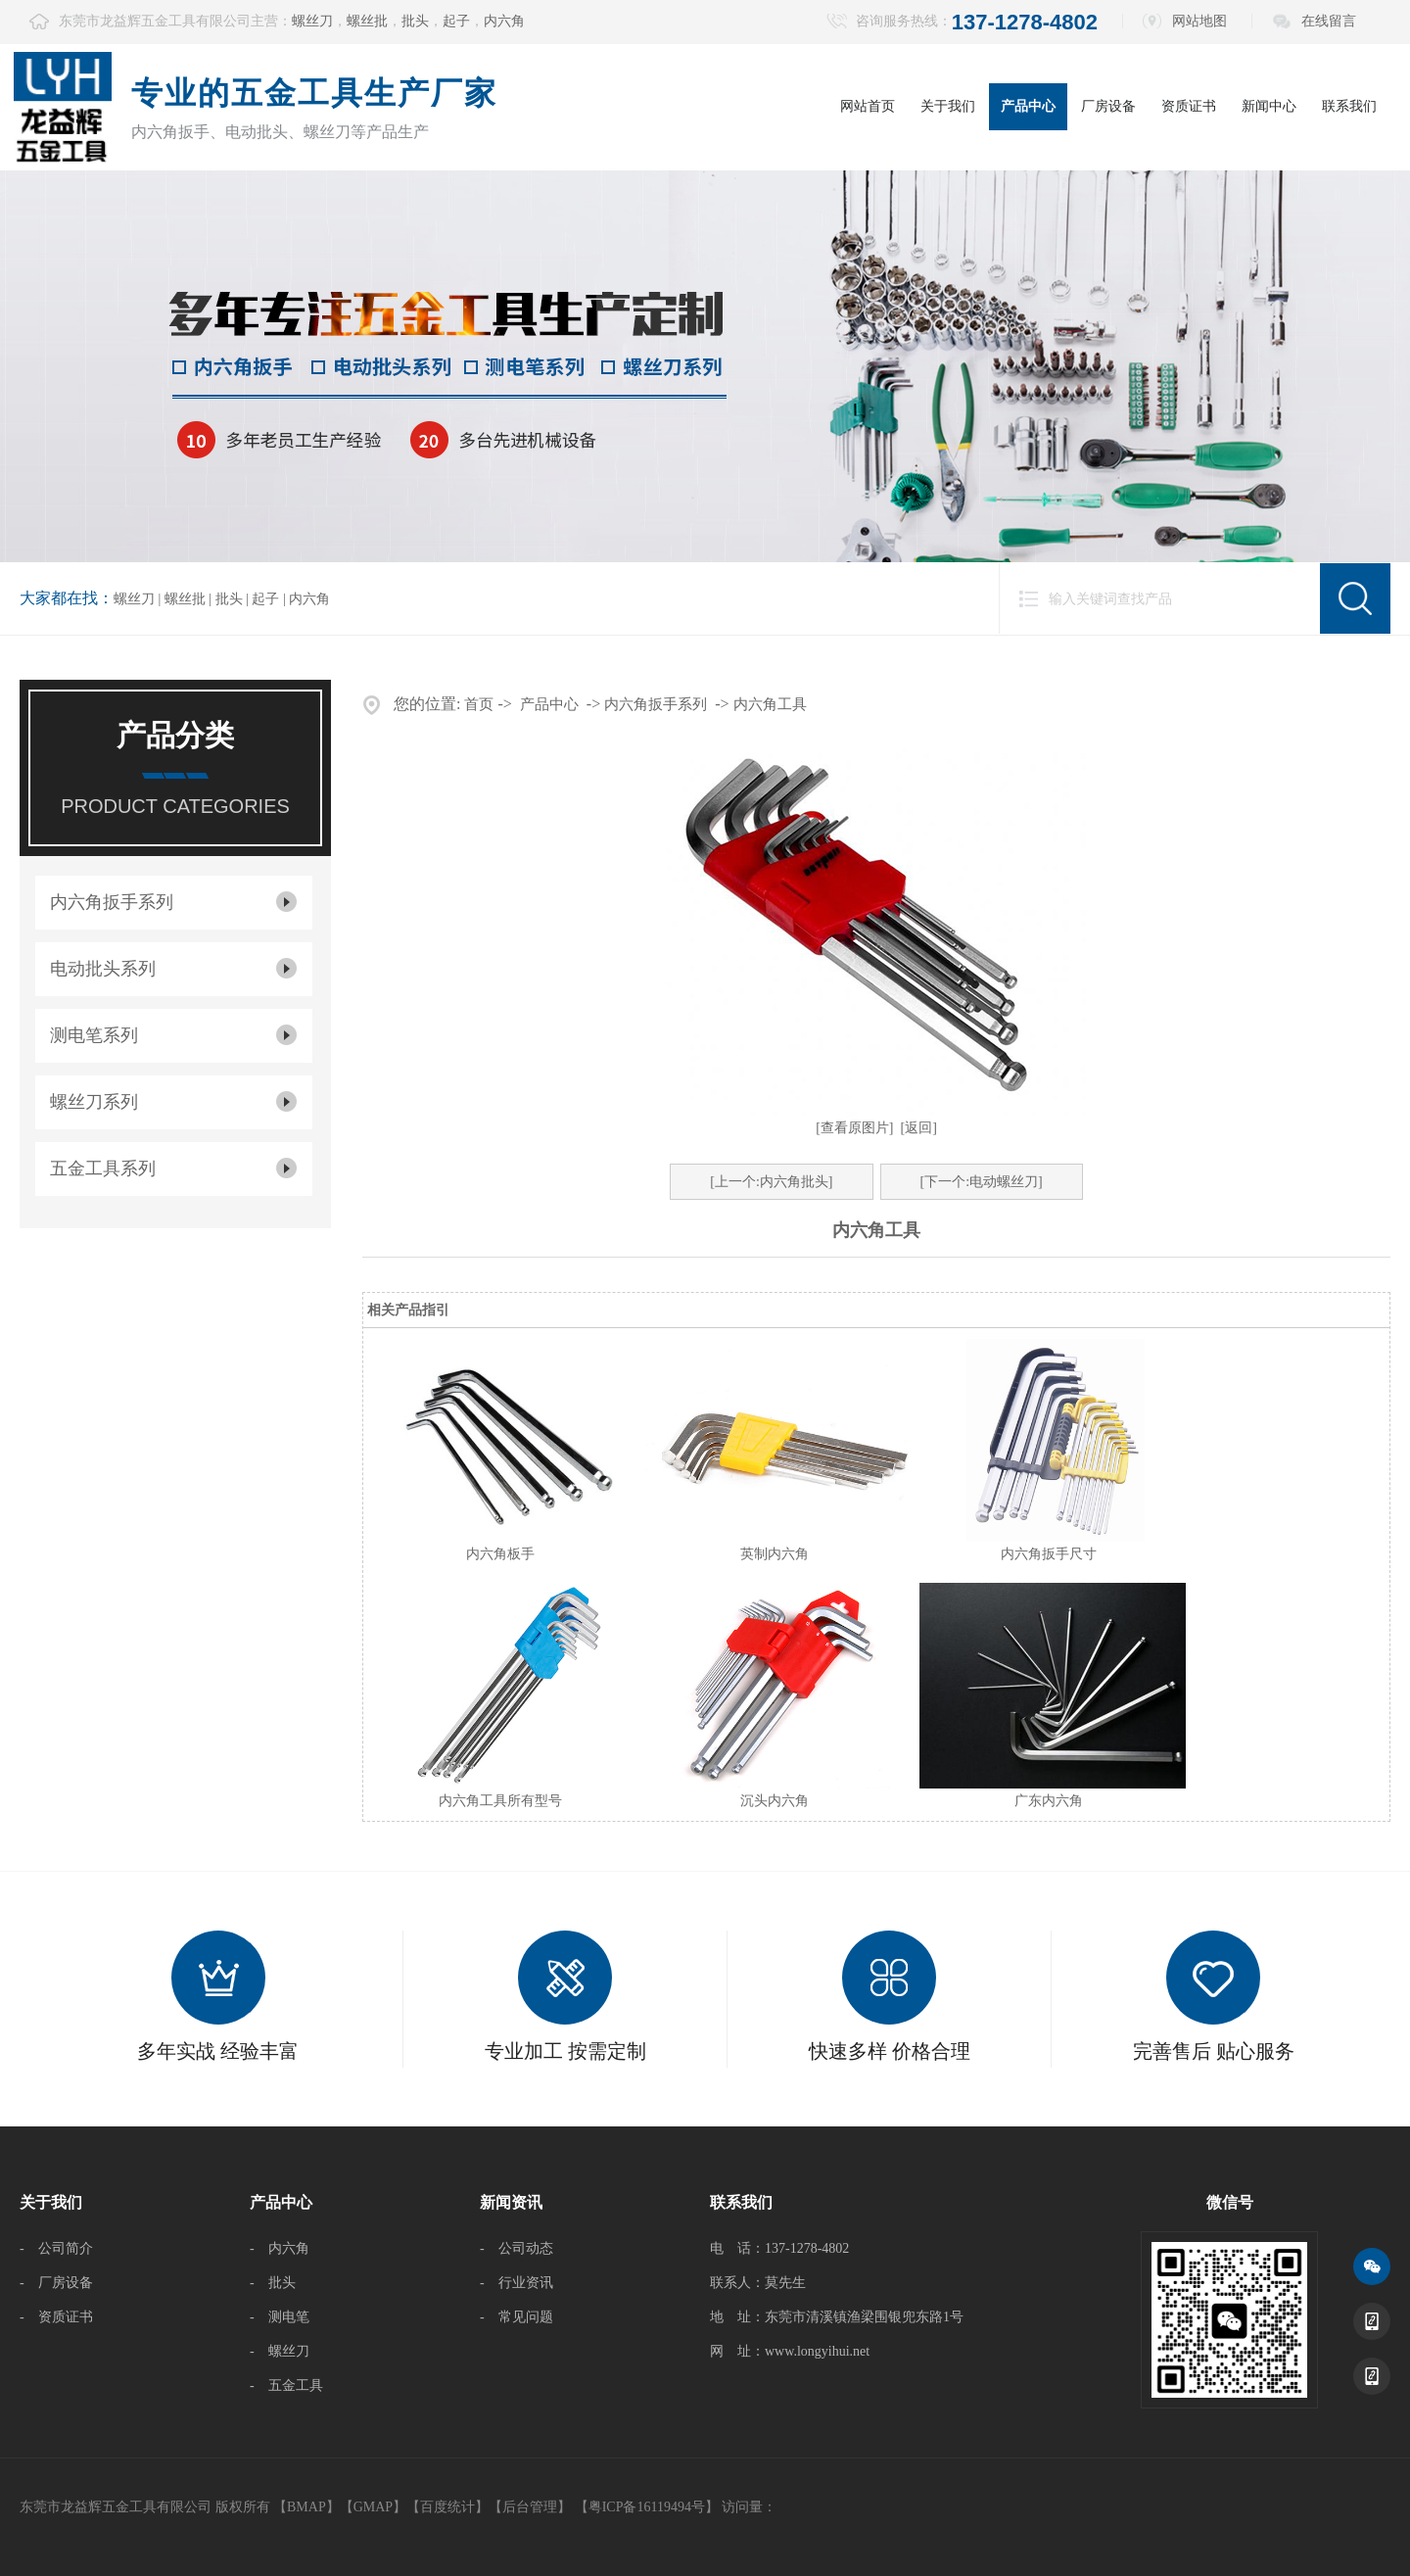 The image size is (1410, 2576). I want to click on 批头, so click(415, 21).